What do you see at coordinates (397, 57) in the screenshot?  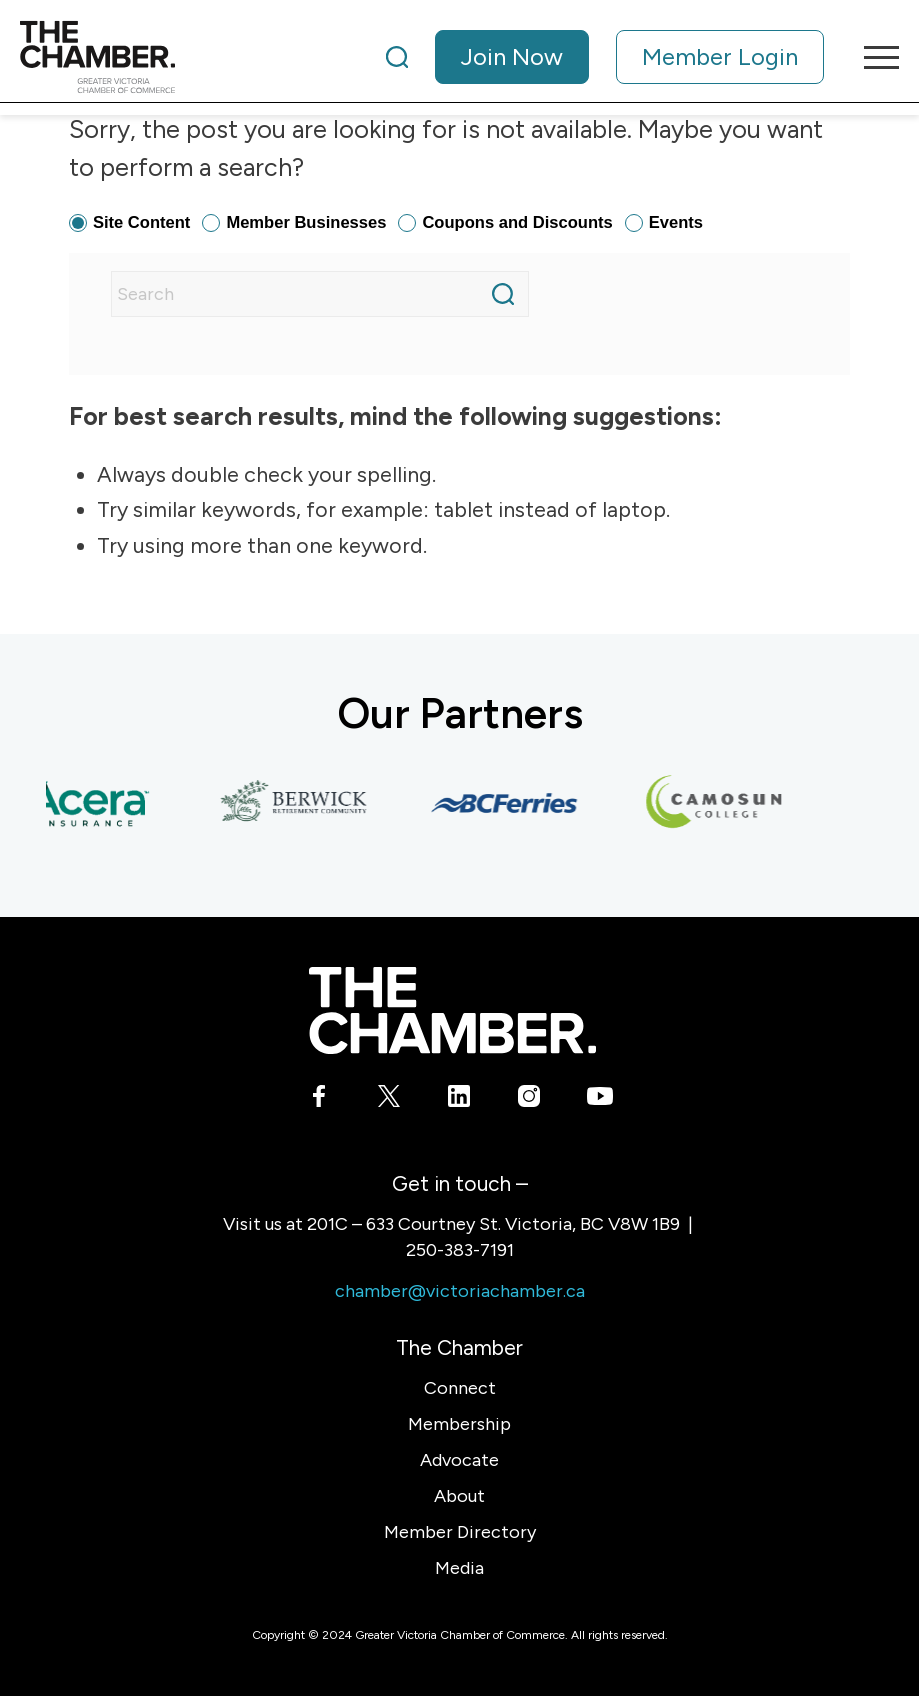 I see `[Search]` at bounding box center [397, 57].